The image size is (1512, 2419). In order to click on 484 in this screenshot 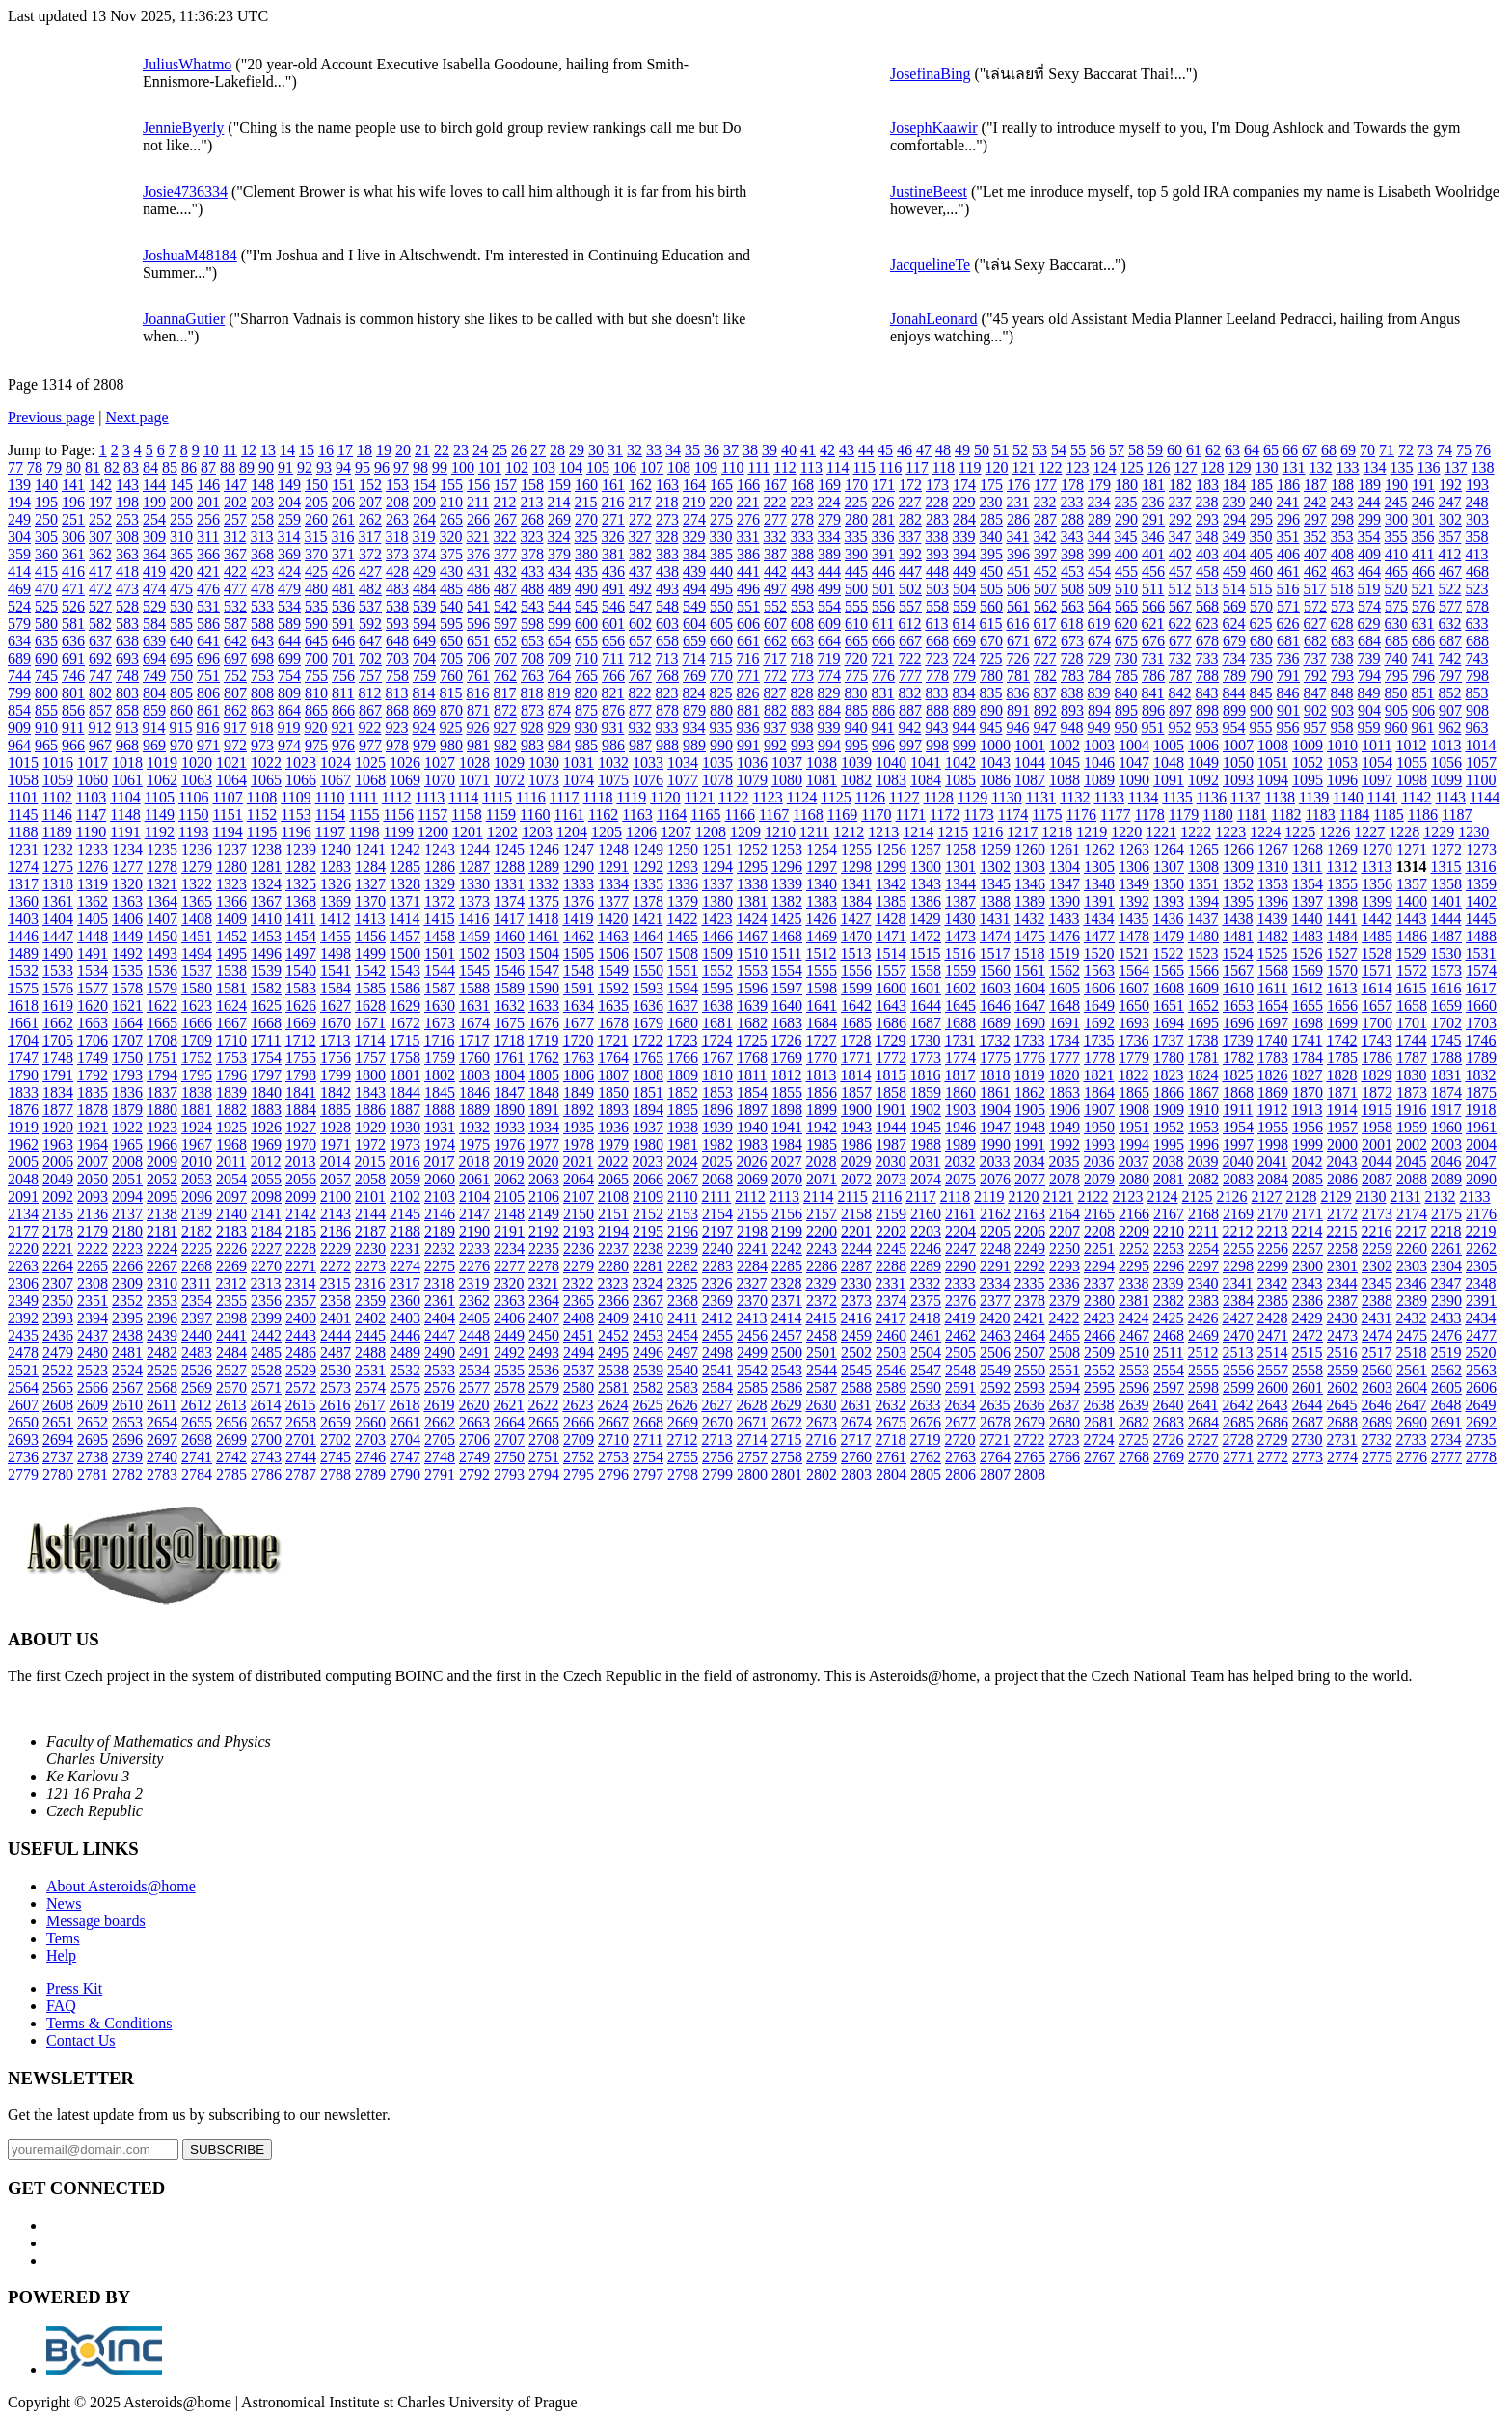, I will do `click(424, 589)`.